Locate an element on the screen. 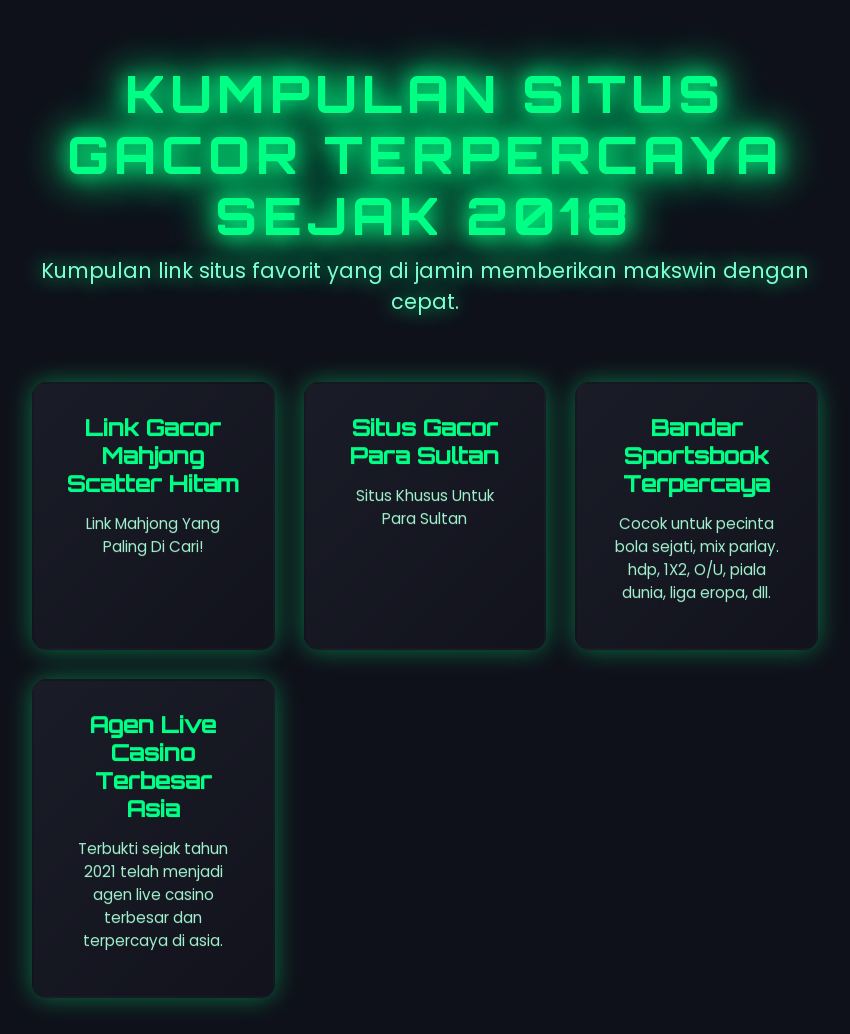 This screenshot has height=1034, width=850. Agen Live Casino Terbesar Asia [Visit senyumslot site] is located at coordinates (153, 766).